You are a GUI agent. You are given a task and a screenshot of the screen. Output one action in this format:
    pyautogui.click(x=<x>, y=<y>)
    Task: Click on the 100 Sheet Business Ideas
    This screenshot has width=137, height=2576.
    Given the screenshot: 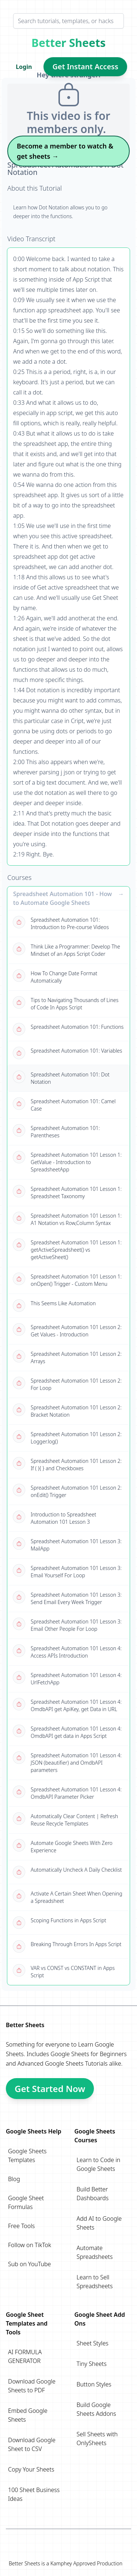 What is the action you would take?
    pyautogui.click(x=34, y=2494)
    